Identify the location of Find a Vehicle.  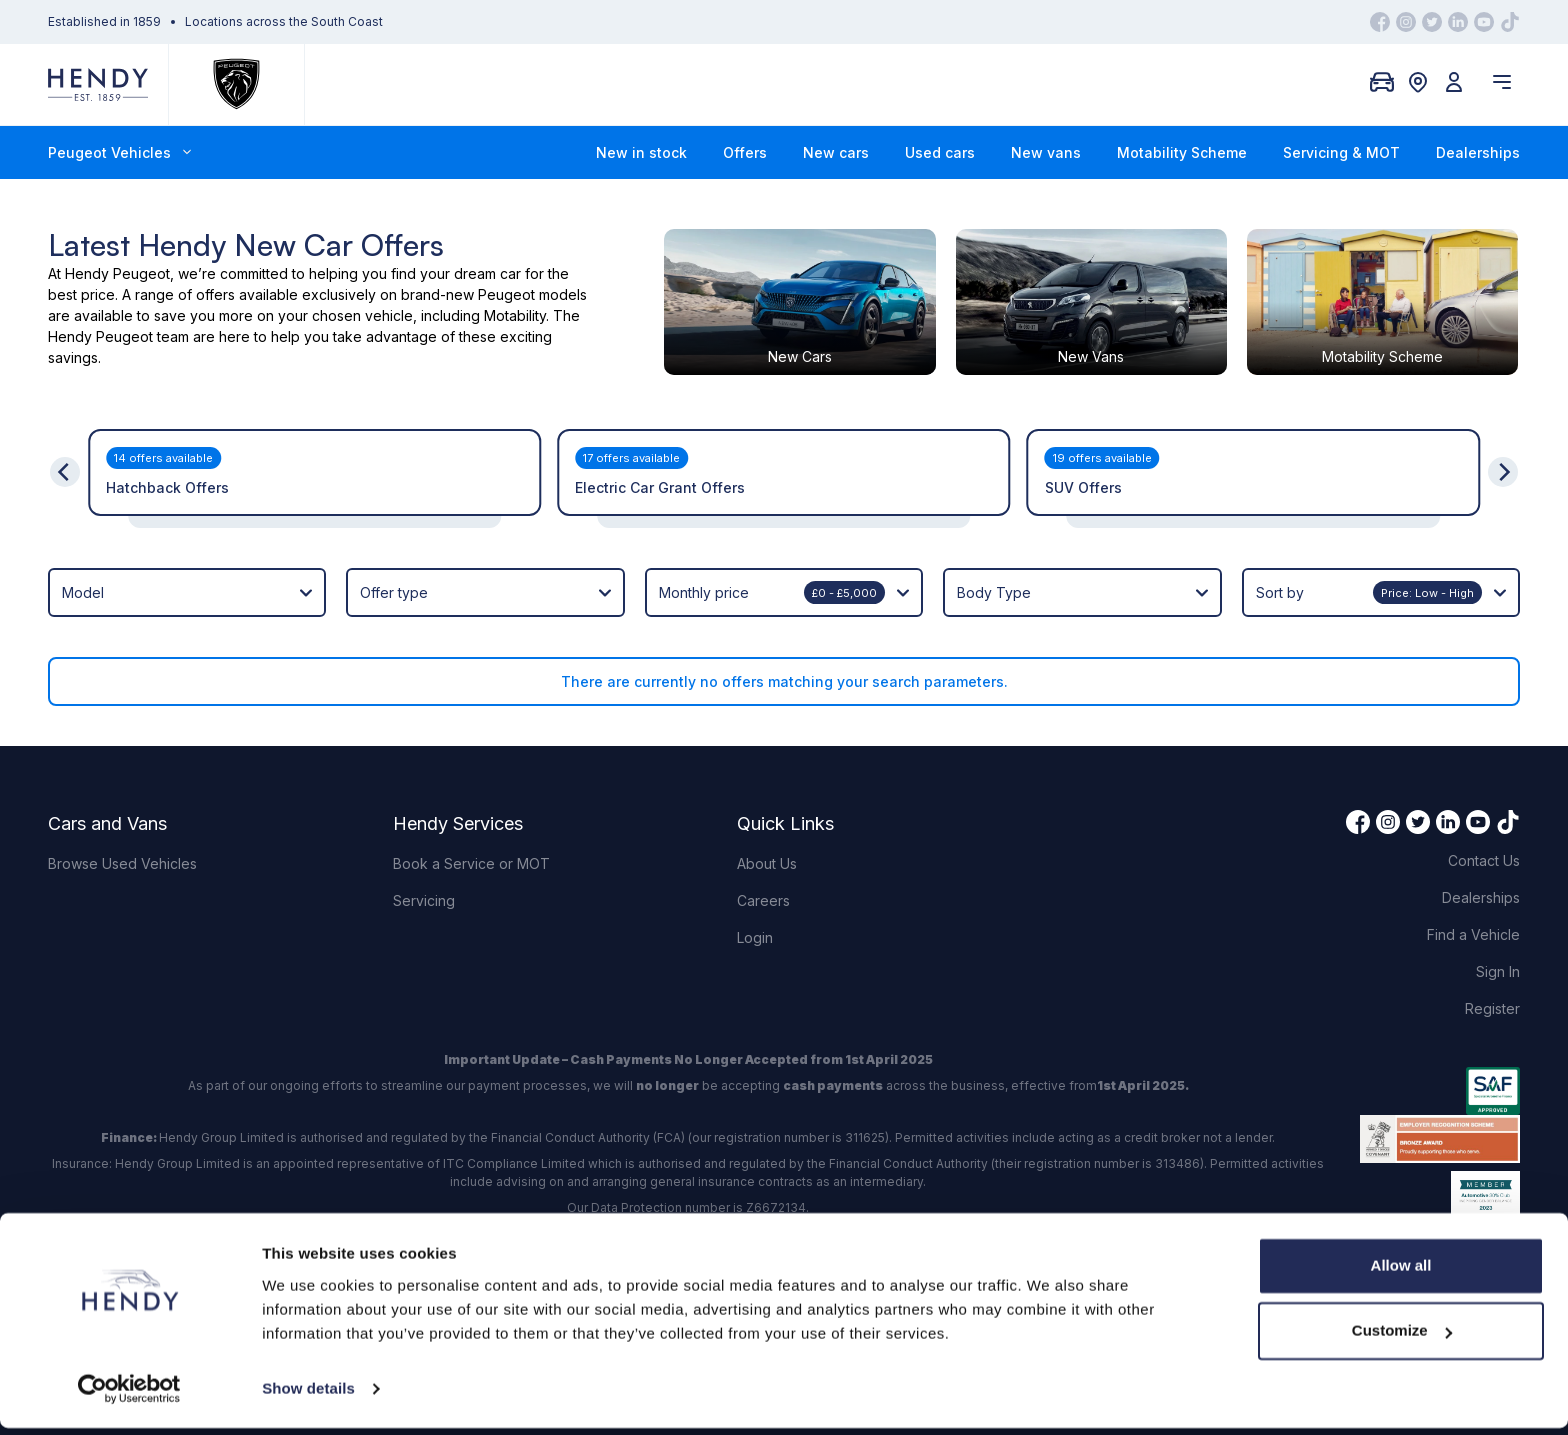
(1473, 927).